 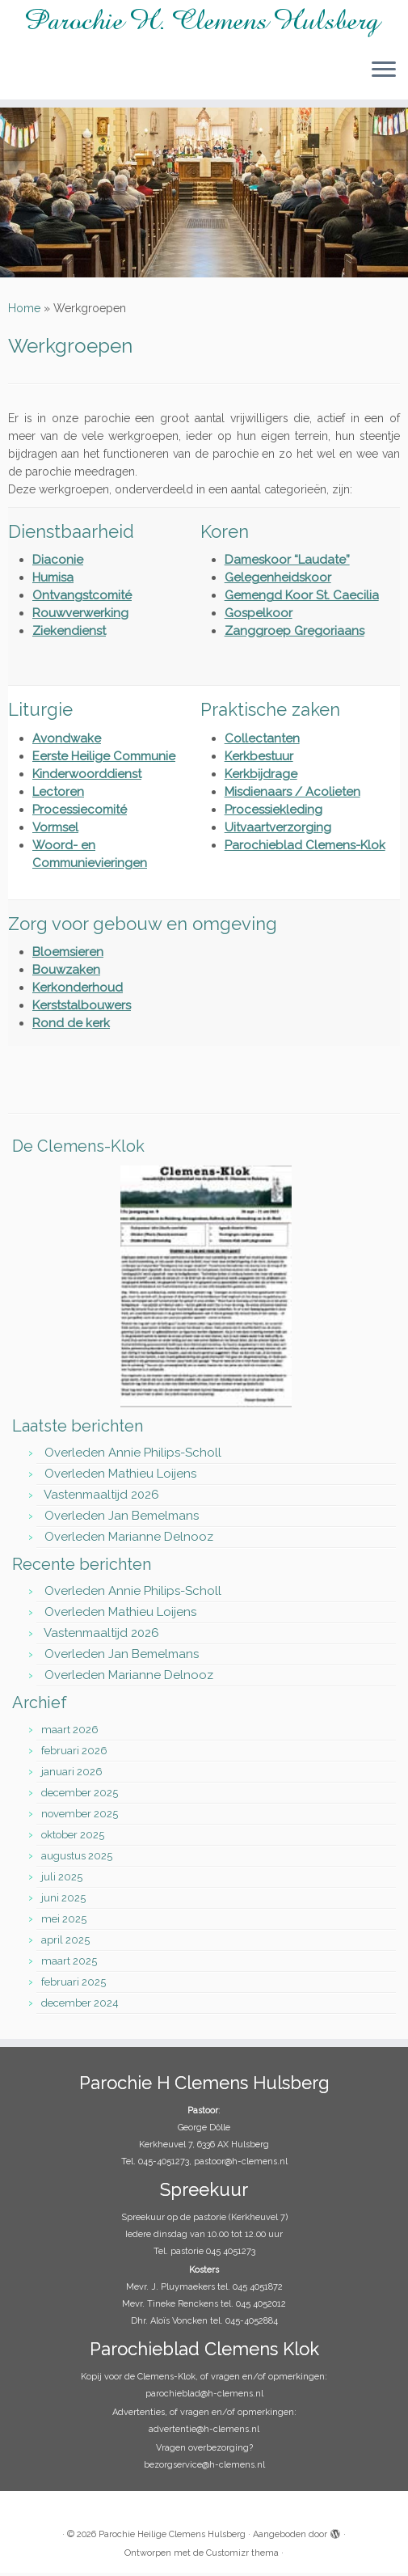 What do you see at coordinates (61, 1880) in the screenshot?
I see `juli 2025` at bounding box center [61, 1880].